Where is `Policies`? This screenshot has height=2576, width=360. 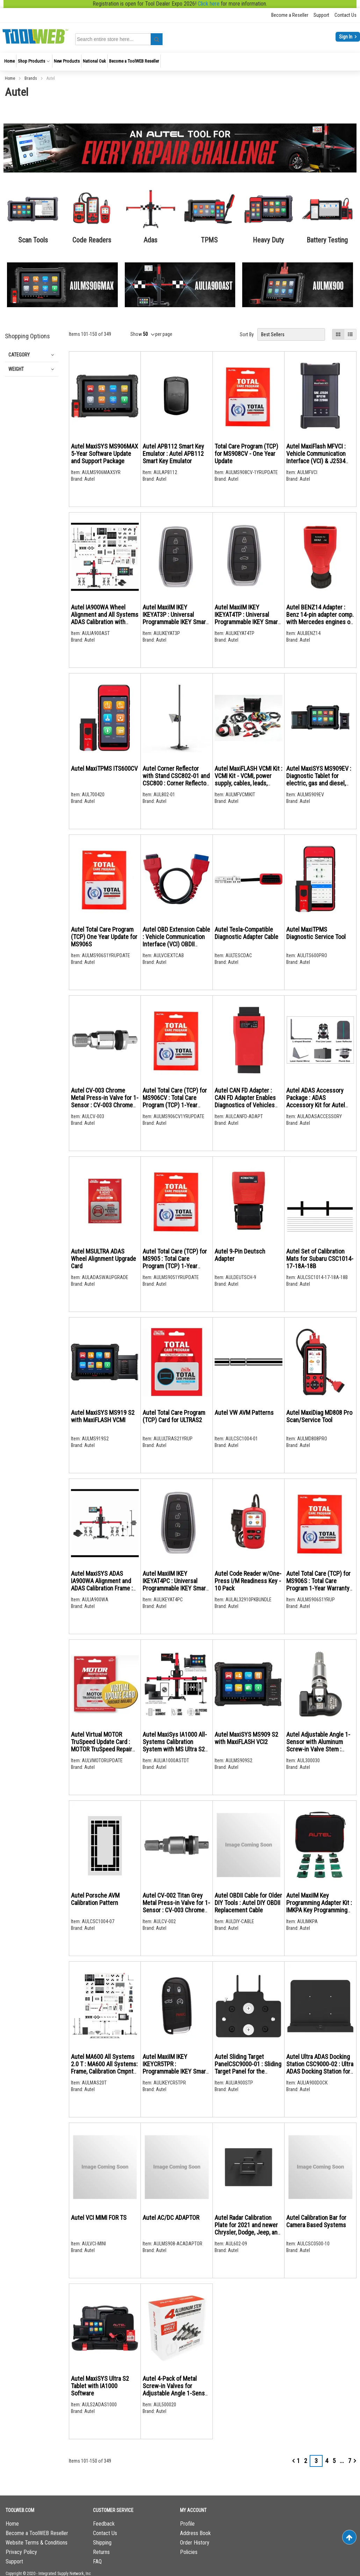
Policies is located at coordinates (188, 2552).